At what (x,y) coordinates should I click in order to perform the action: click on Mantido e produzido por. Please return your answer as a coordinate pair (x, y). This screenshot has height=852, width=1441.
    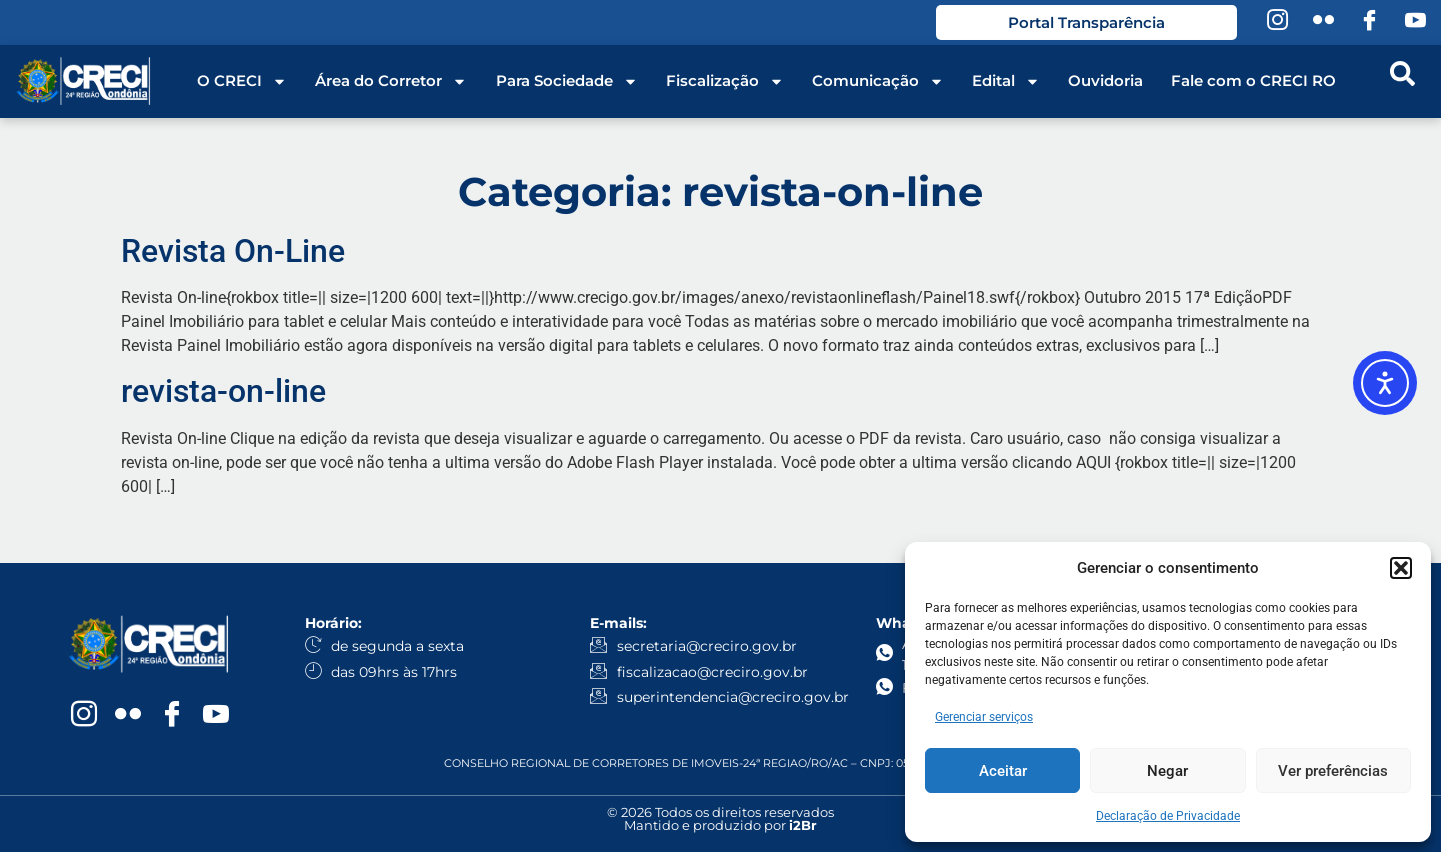
    Looking at the image, I should click on (720, 825).